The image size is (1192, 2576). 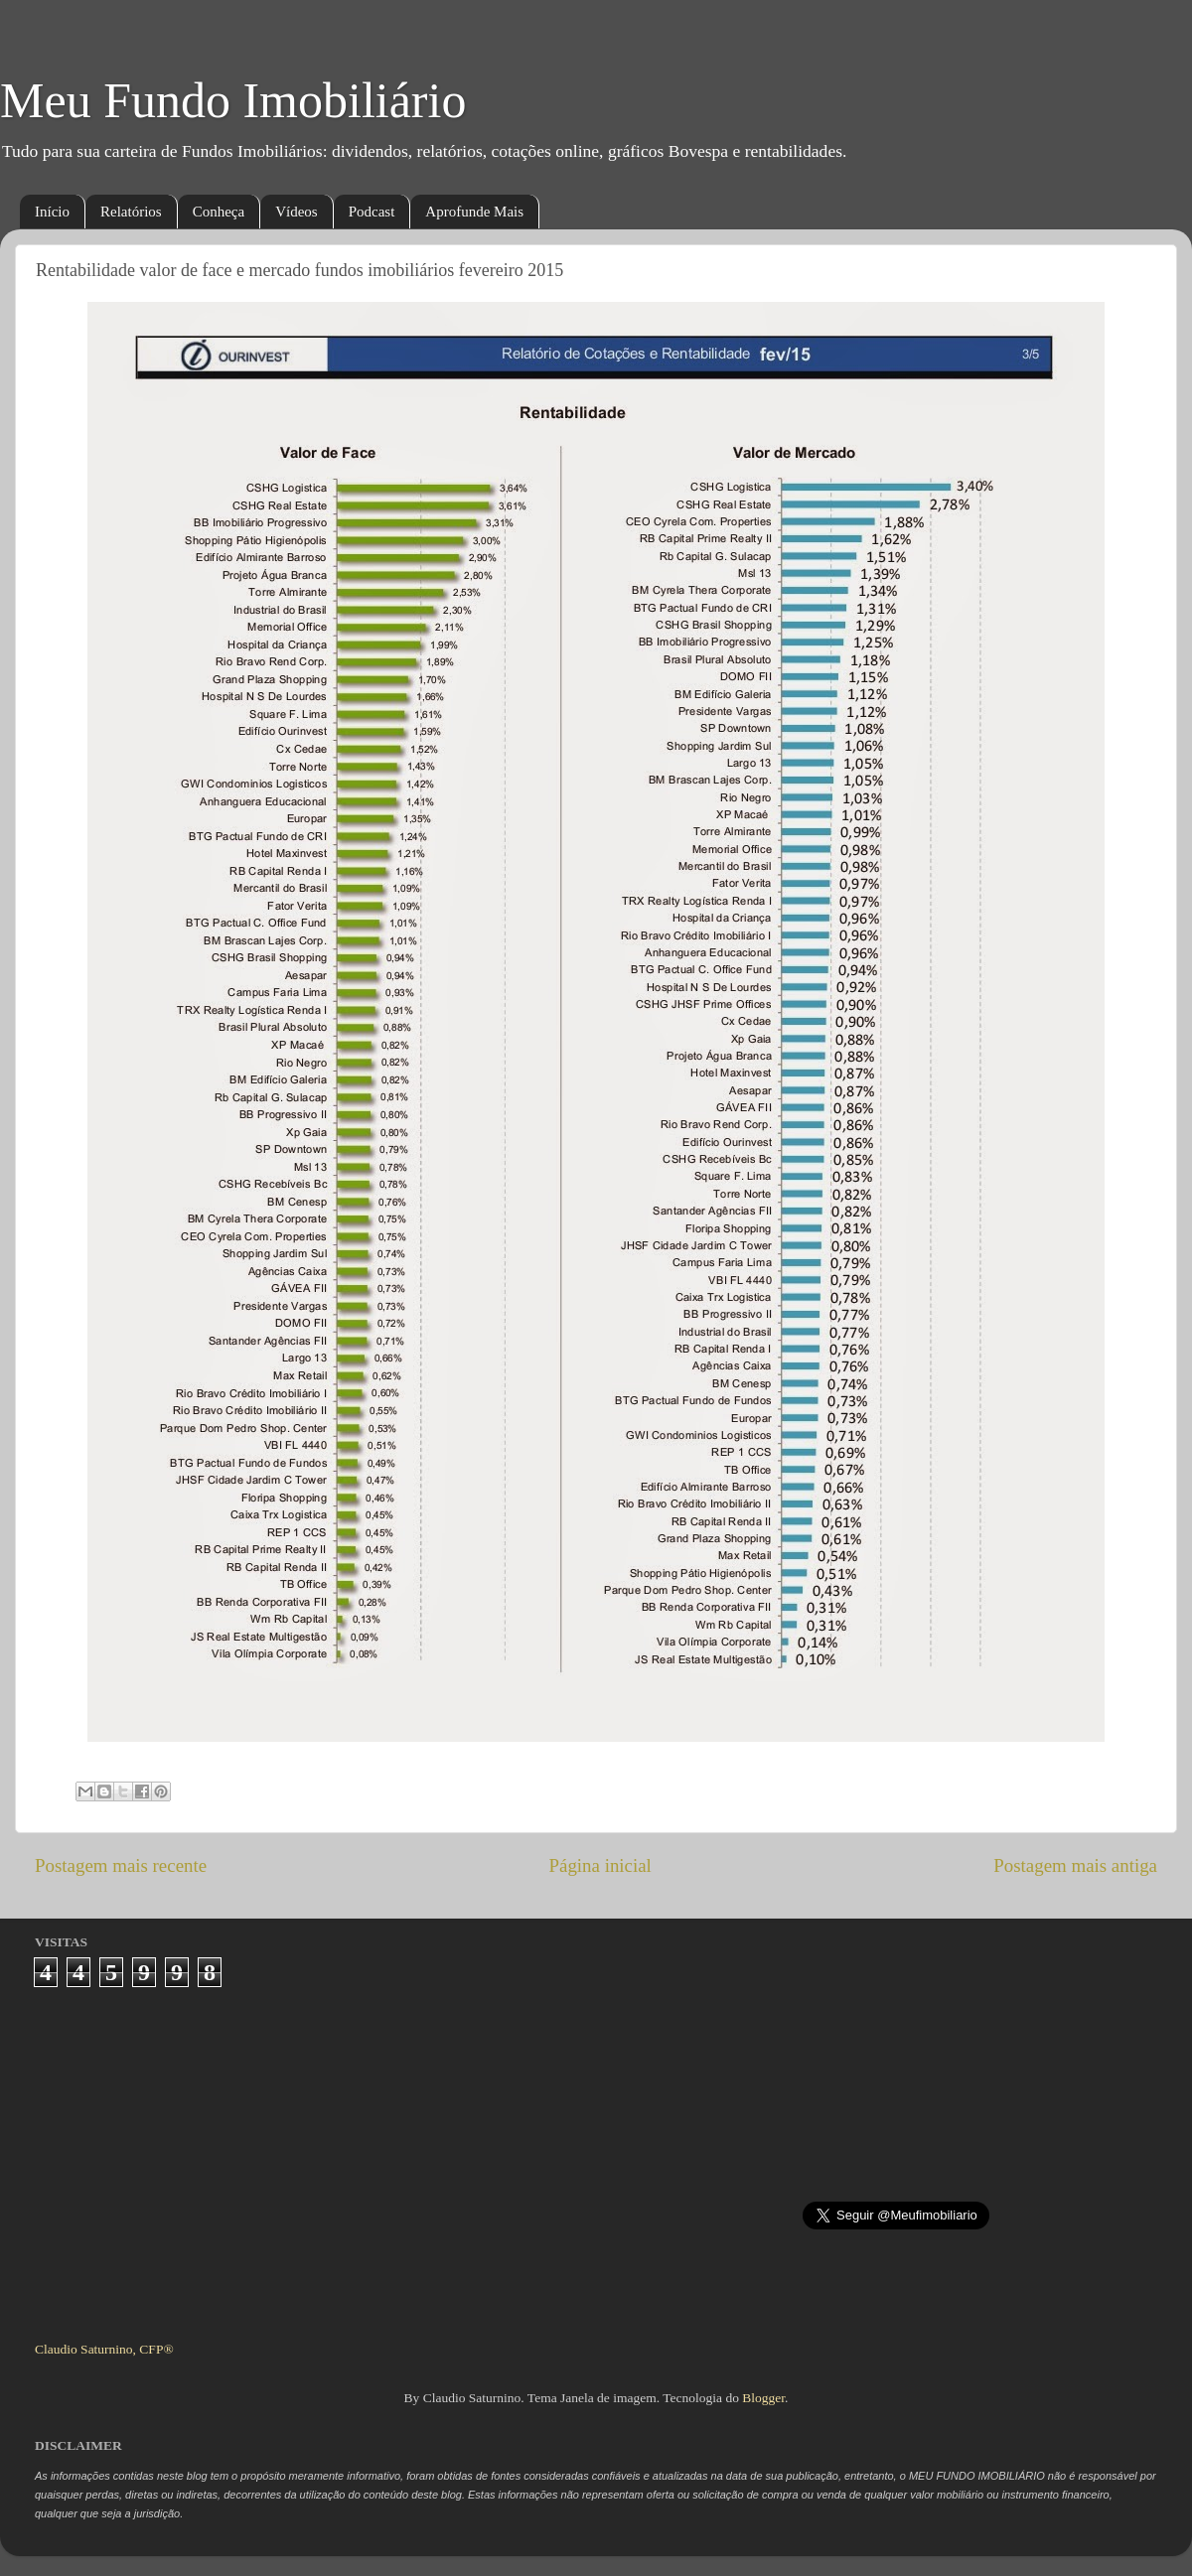 I want to click on Página inicial, so click(x=600, y=1865).